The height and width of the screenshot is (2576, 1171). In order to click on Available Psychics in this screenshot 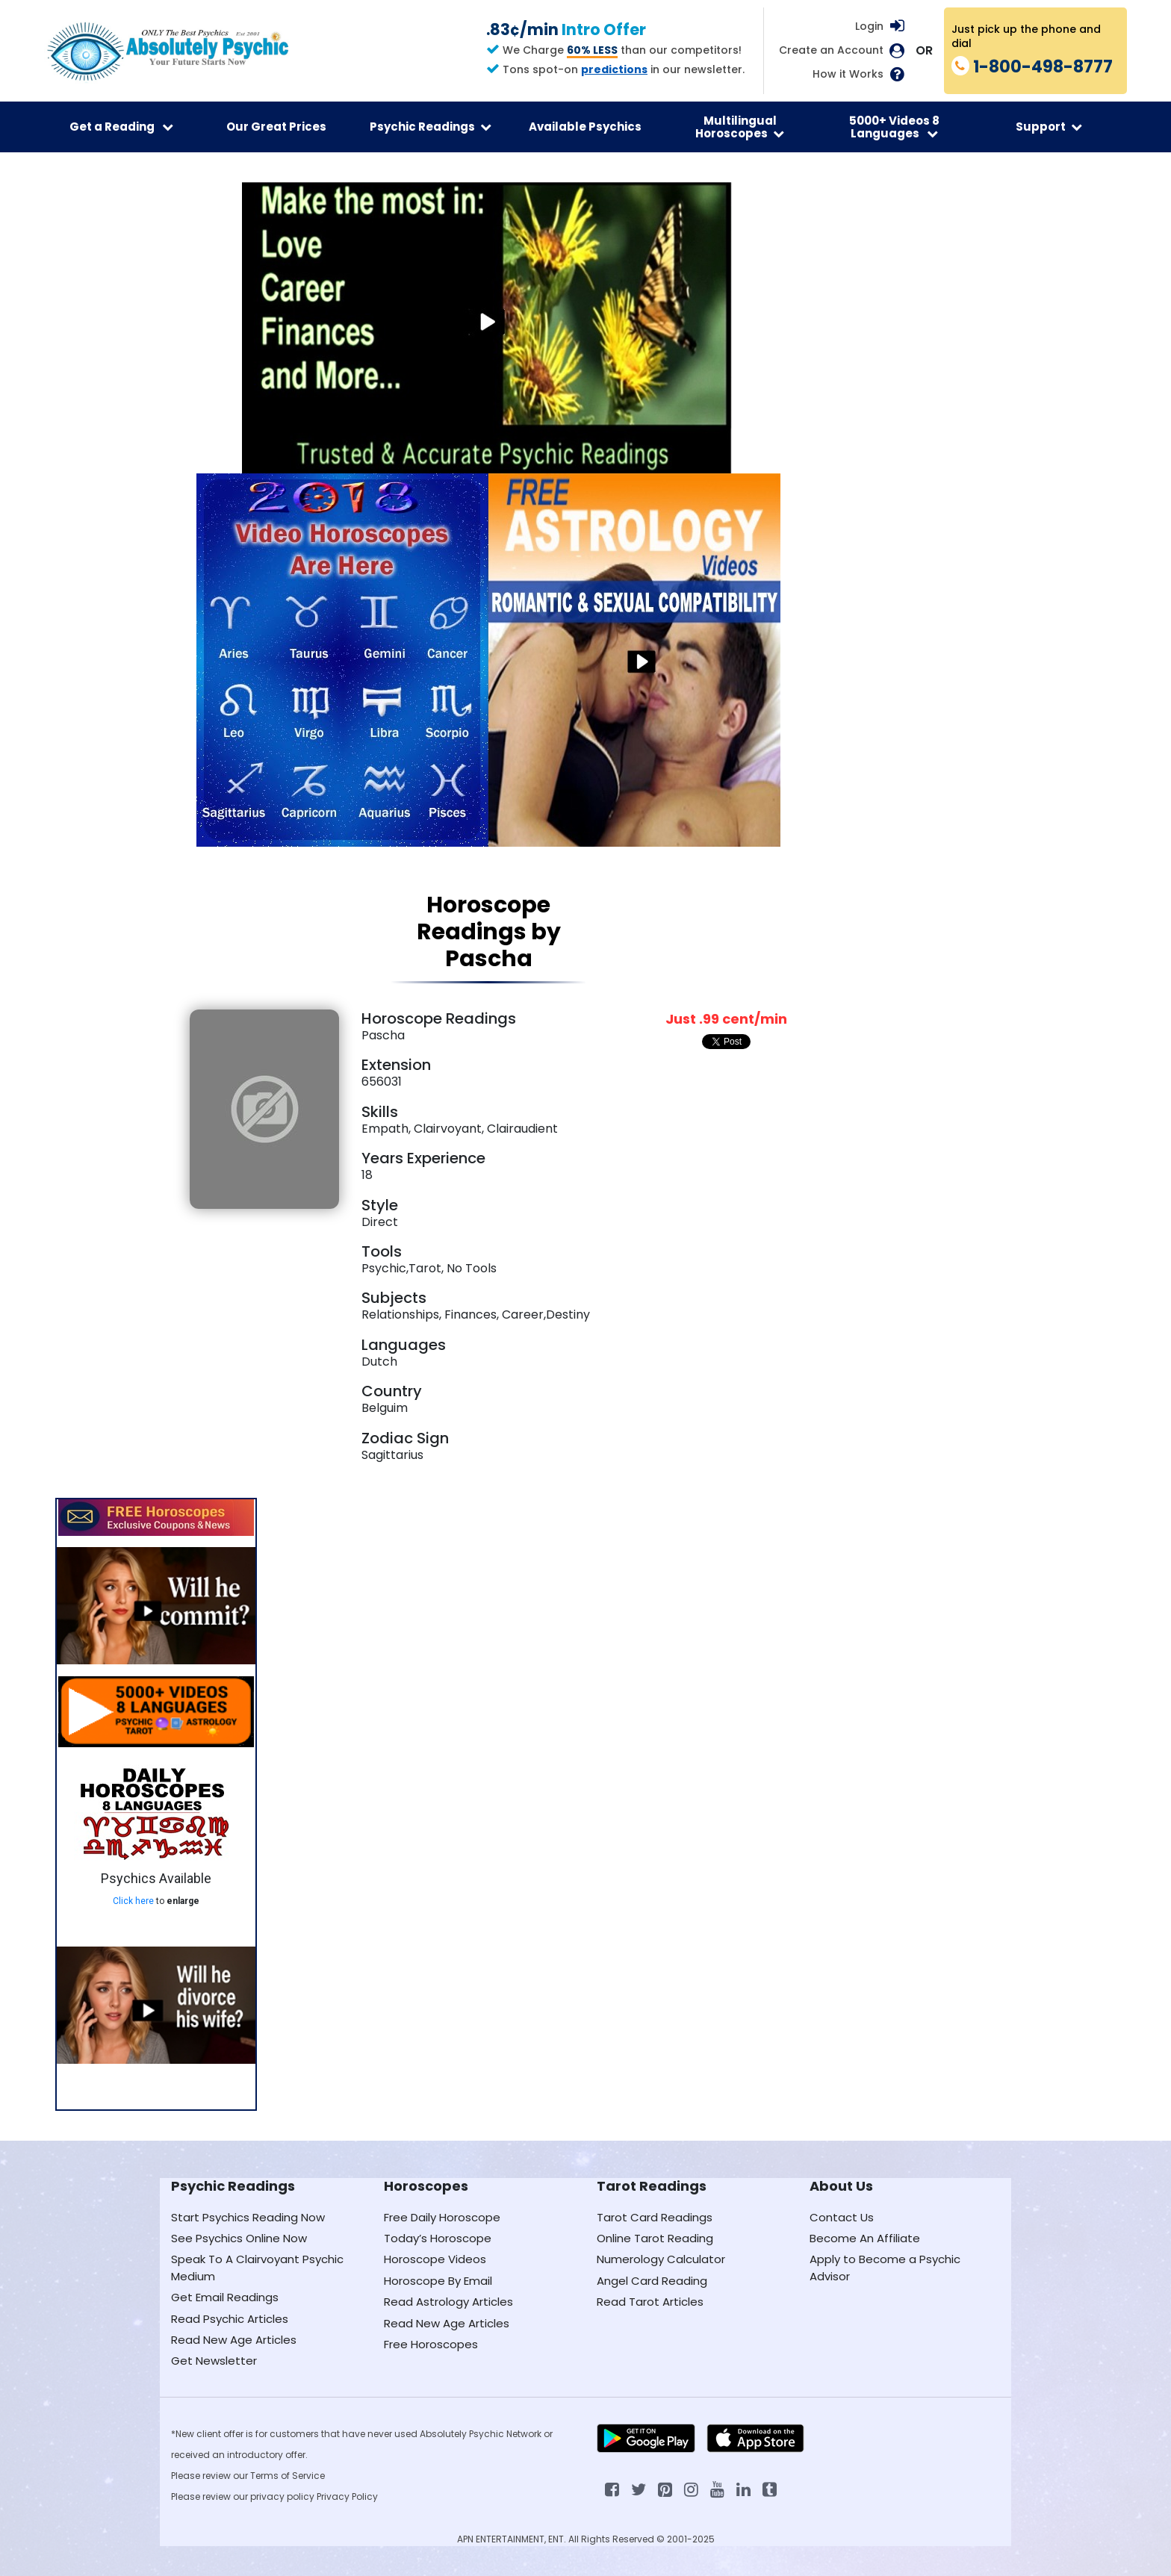, I will do `click(585, 126)`.